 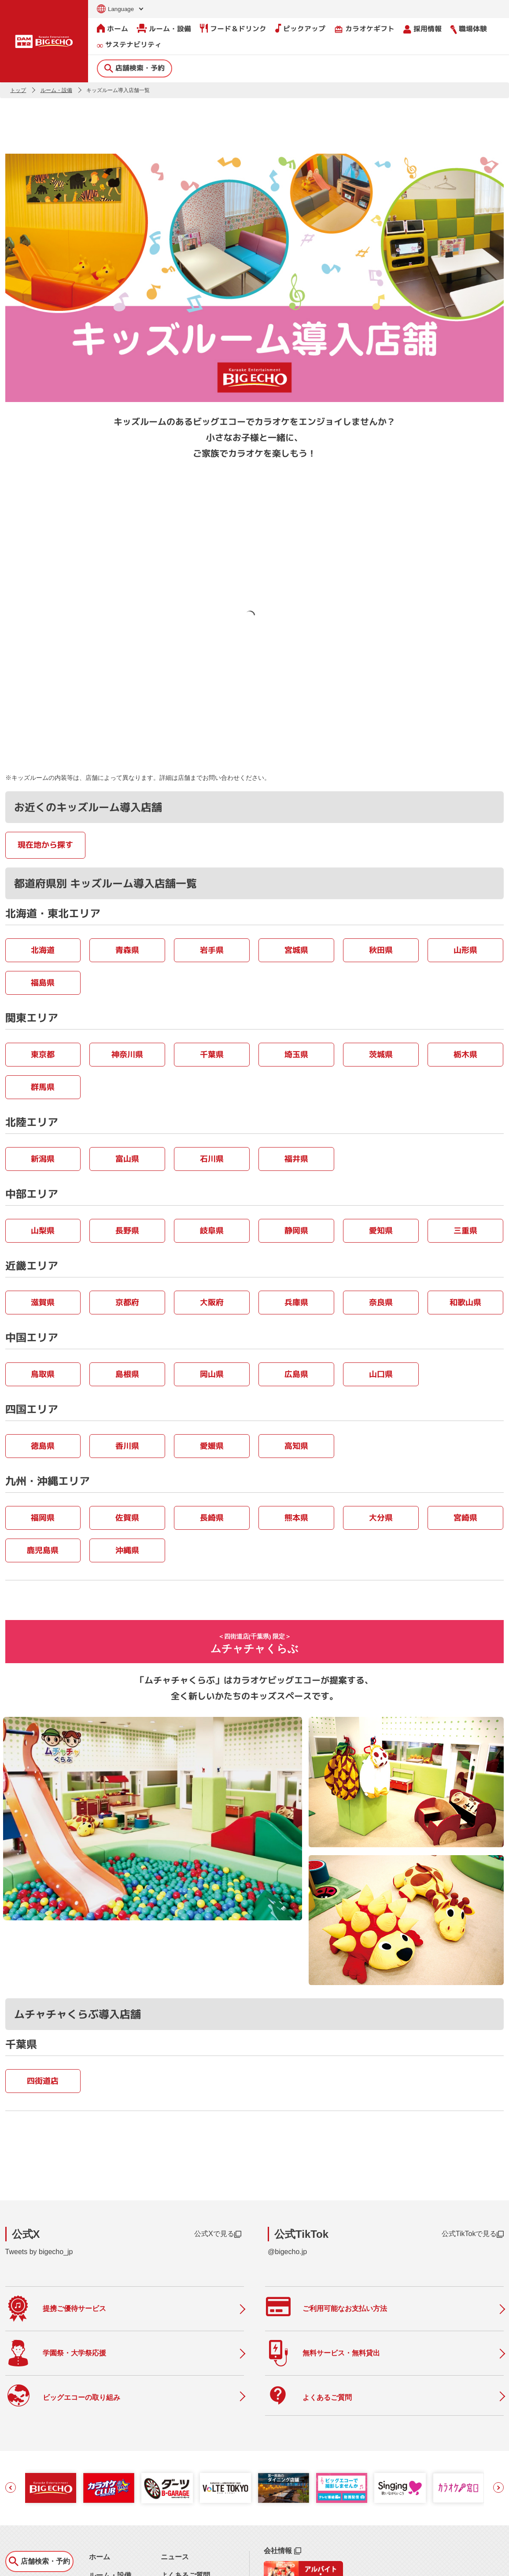 What do you see at coordinates (381, 1517) in the screenshot?
I see `大分県` at bounding box center [381, 1517].